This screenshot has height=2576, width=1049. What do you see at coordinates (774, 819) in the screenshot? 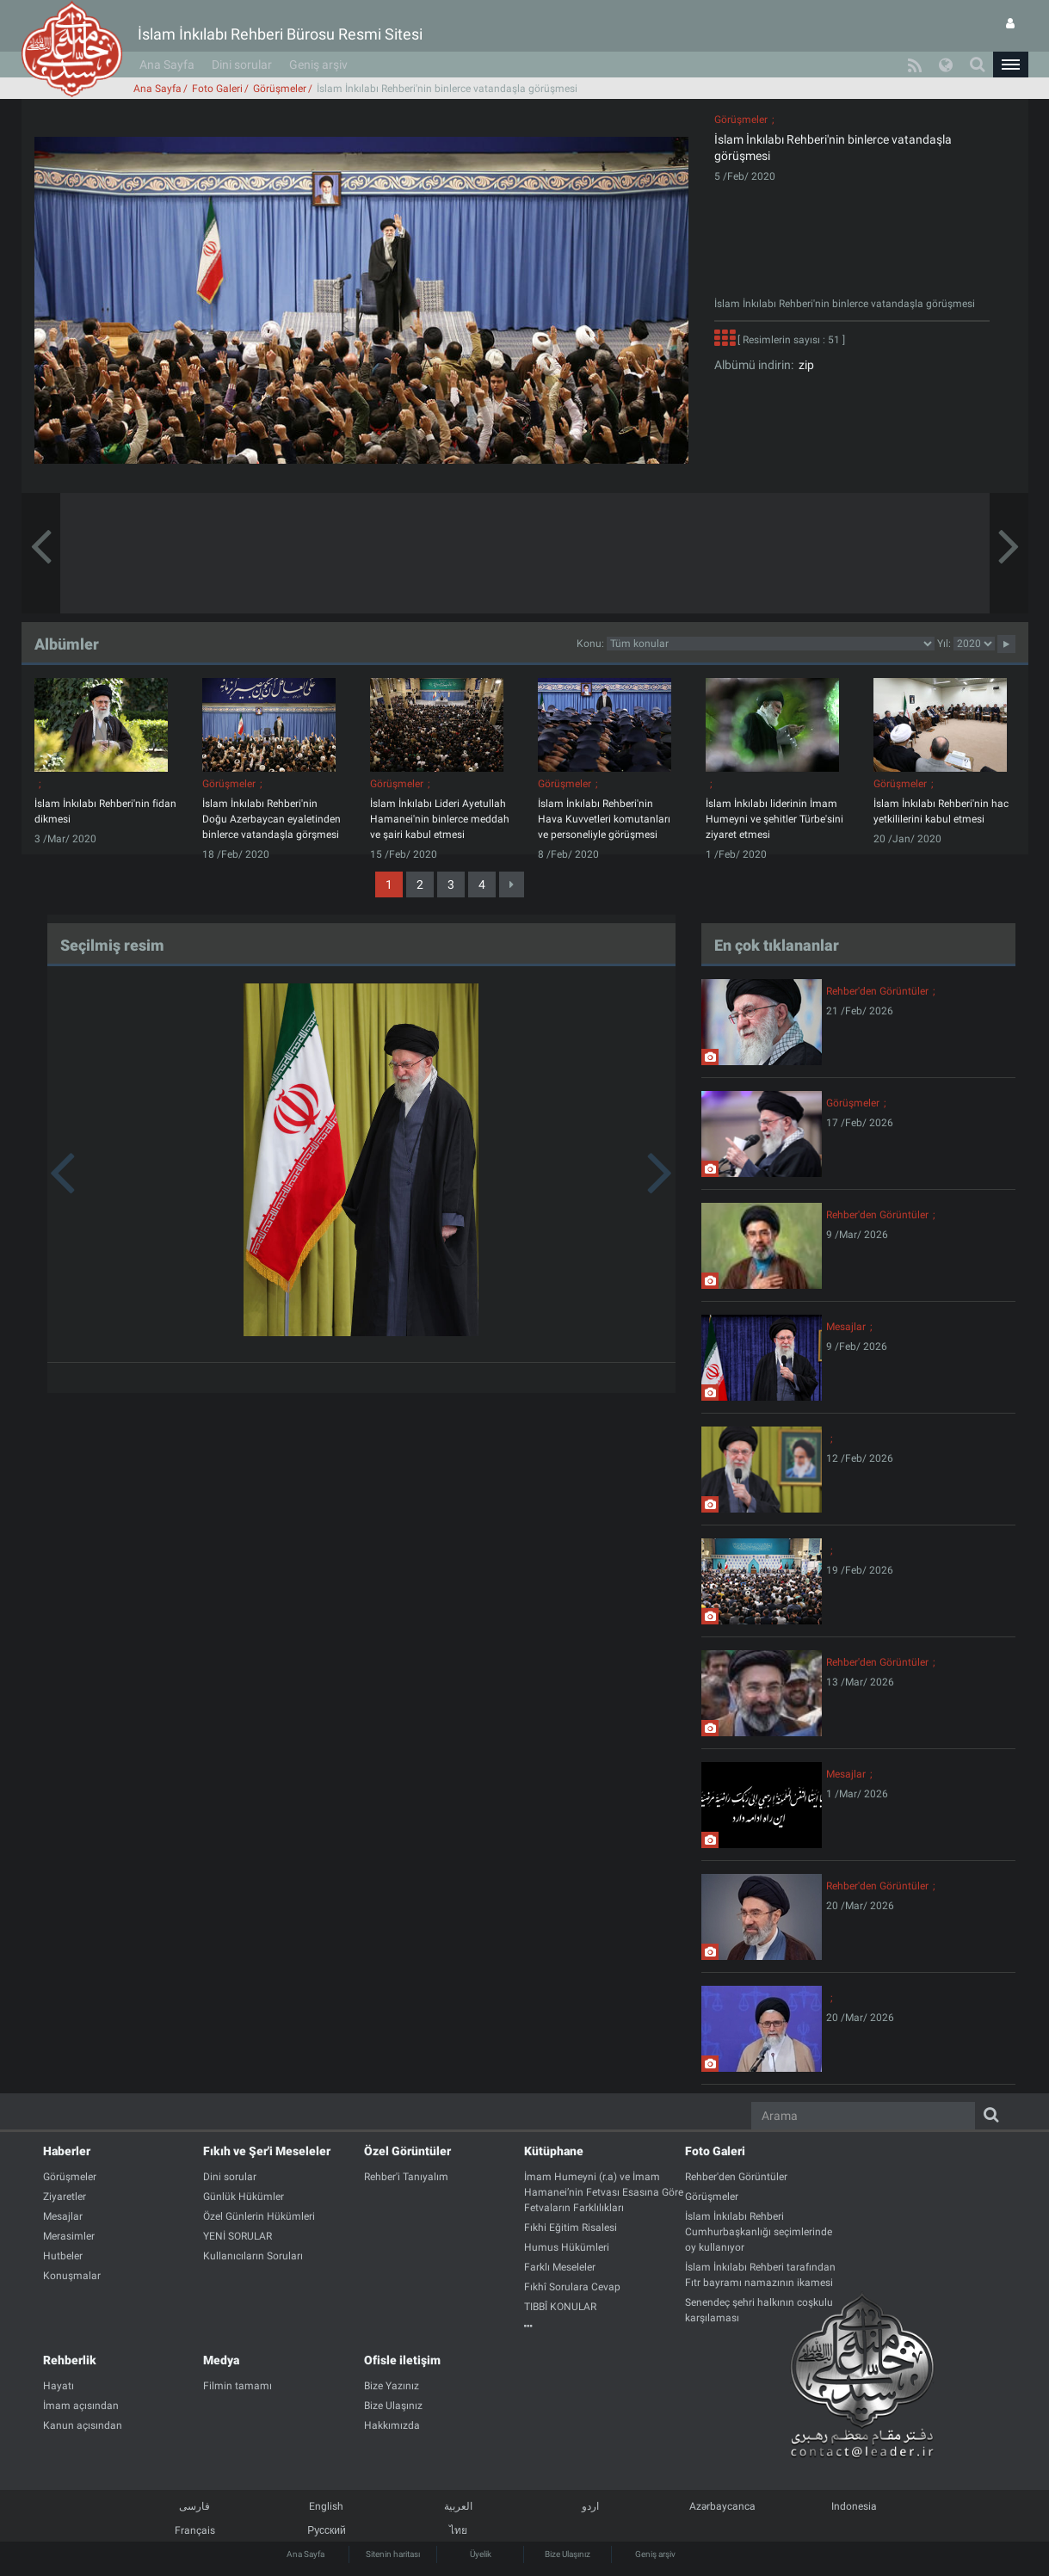
I see `İslam İnkılabı liderinin İmam Humeyni ve şehitler Türbe'sini ziyaret etmesi` at bounding box center [774, 819].